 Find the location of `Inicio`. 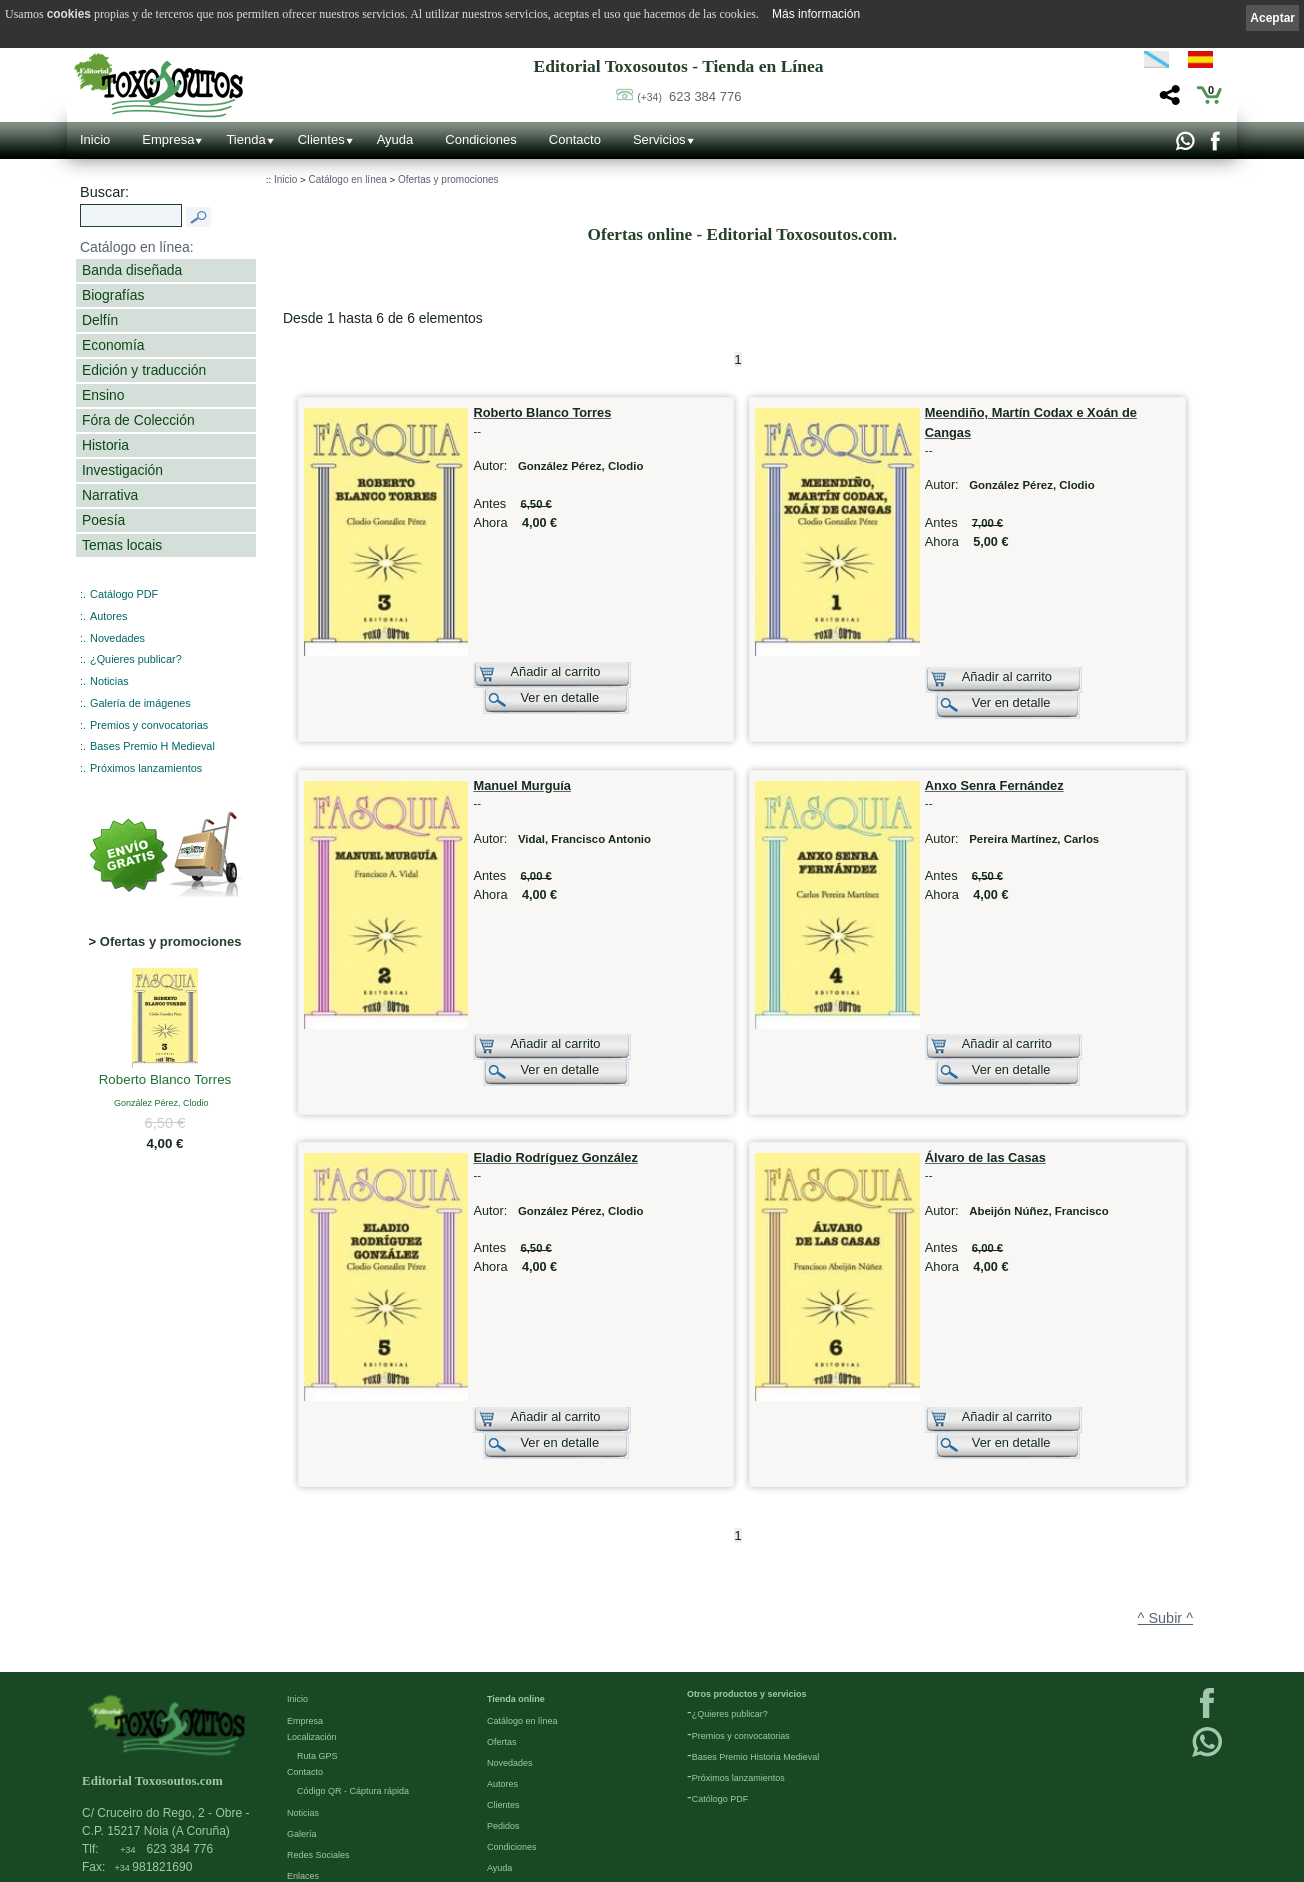

Inicio is located at coordinates (95, 139).